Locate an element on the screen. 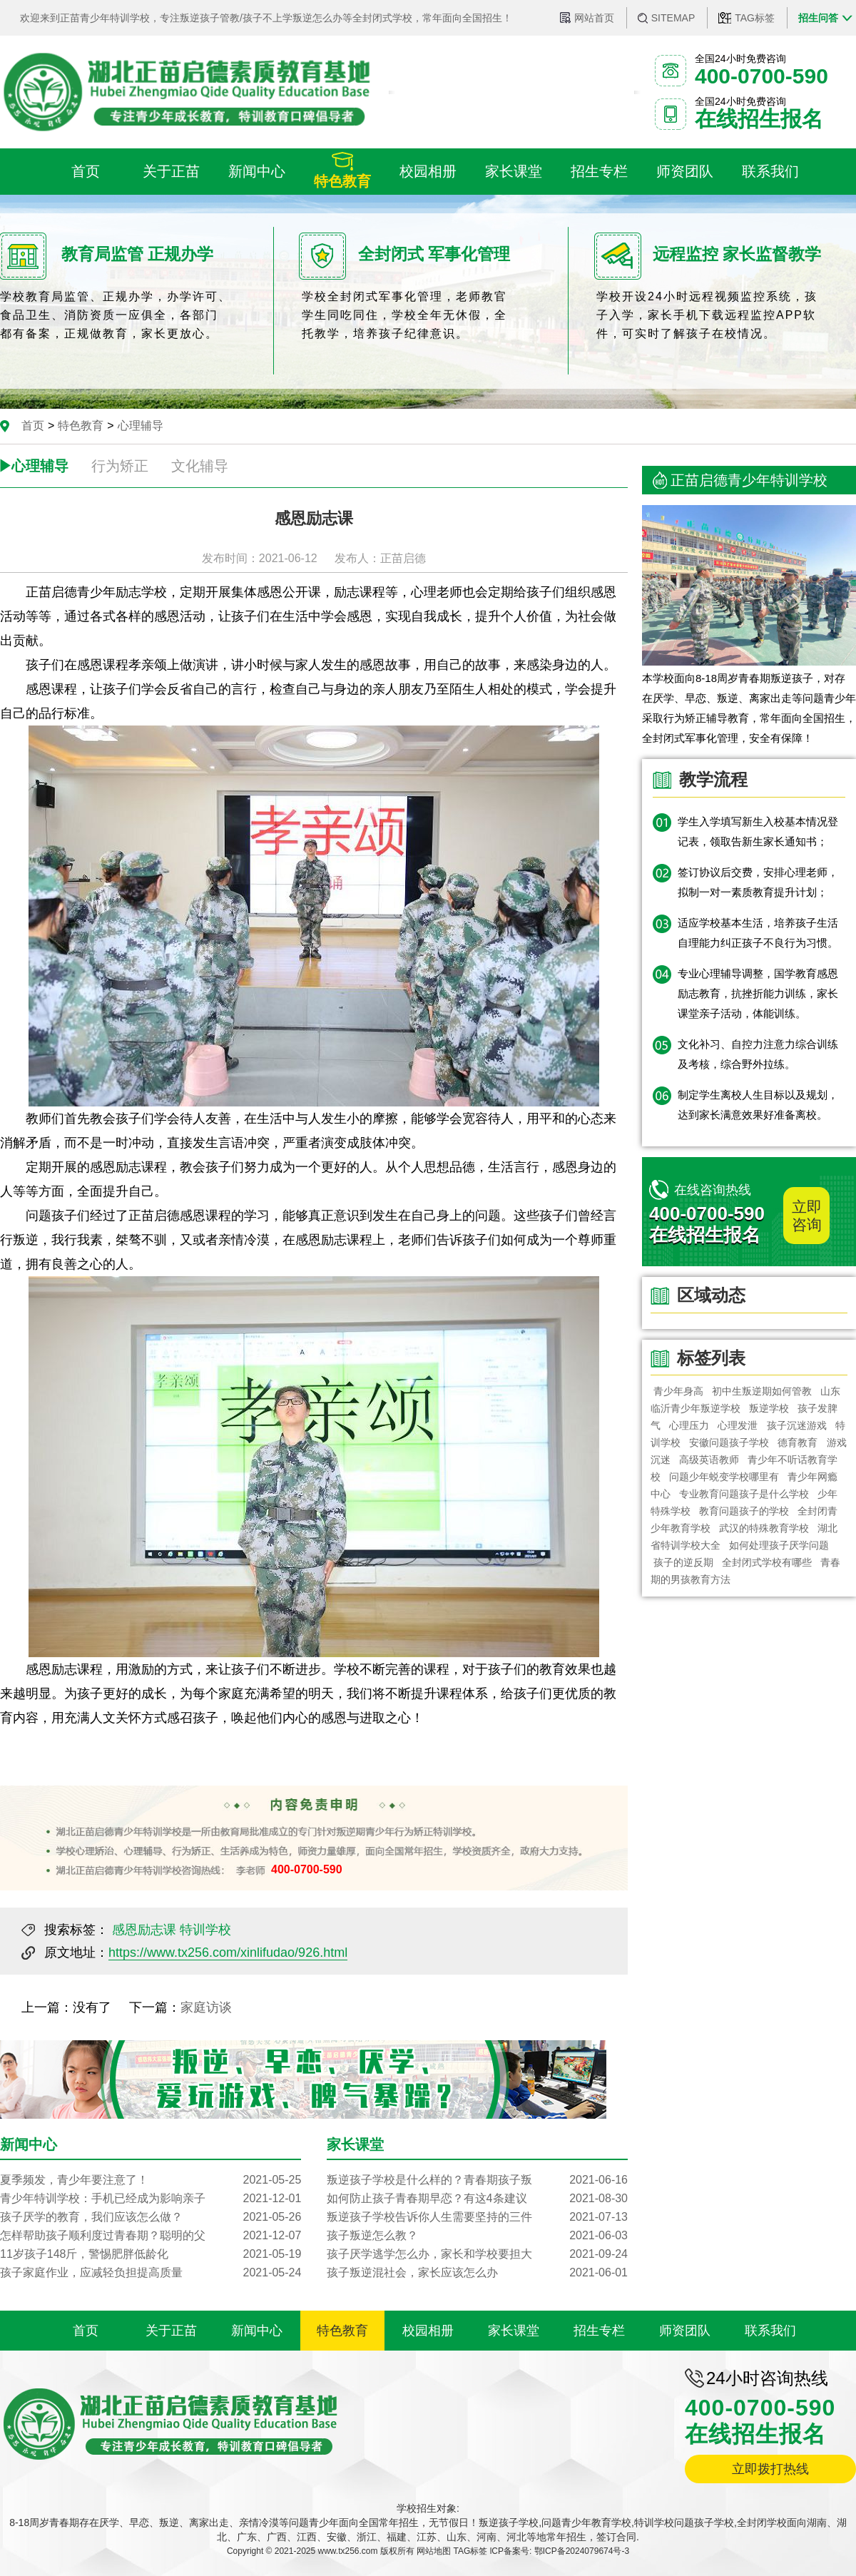 Image resolution: width=856 pixels, height=2576 pixels. 孩子家庭作业，应减轻负担提高质量 is located at coordinates (150, 2273).